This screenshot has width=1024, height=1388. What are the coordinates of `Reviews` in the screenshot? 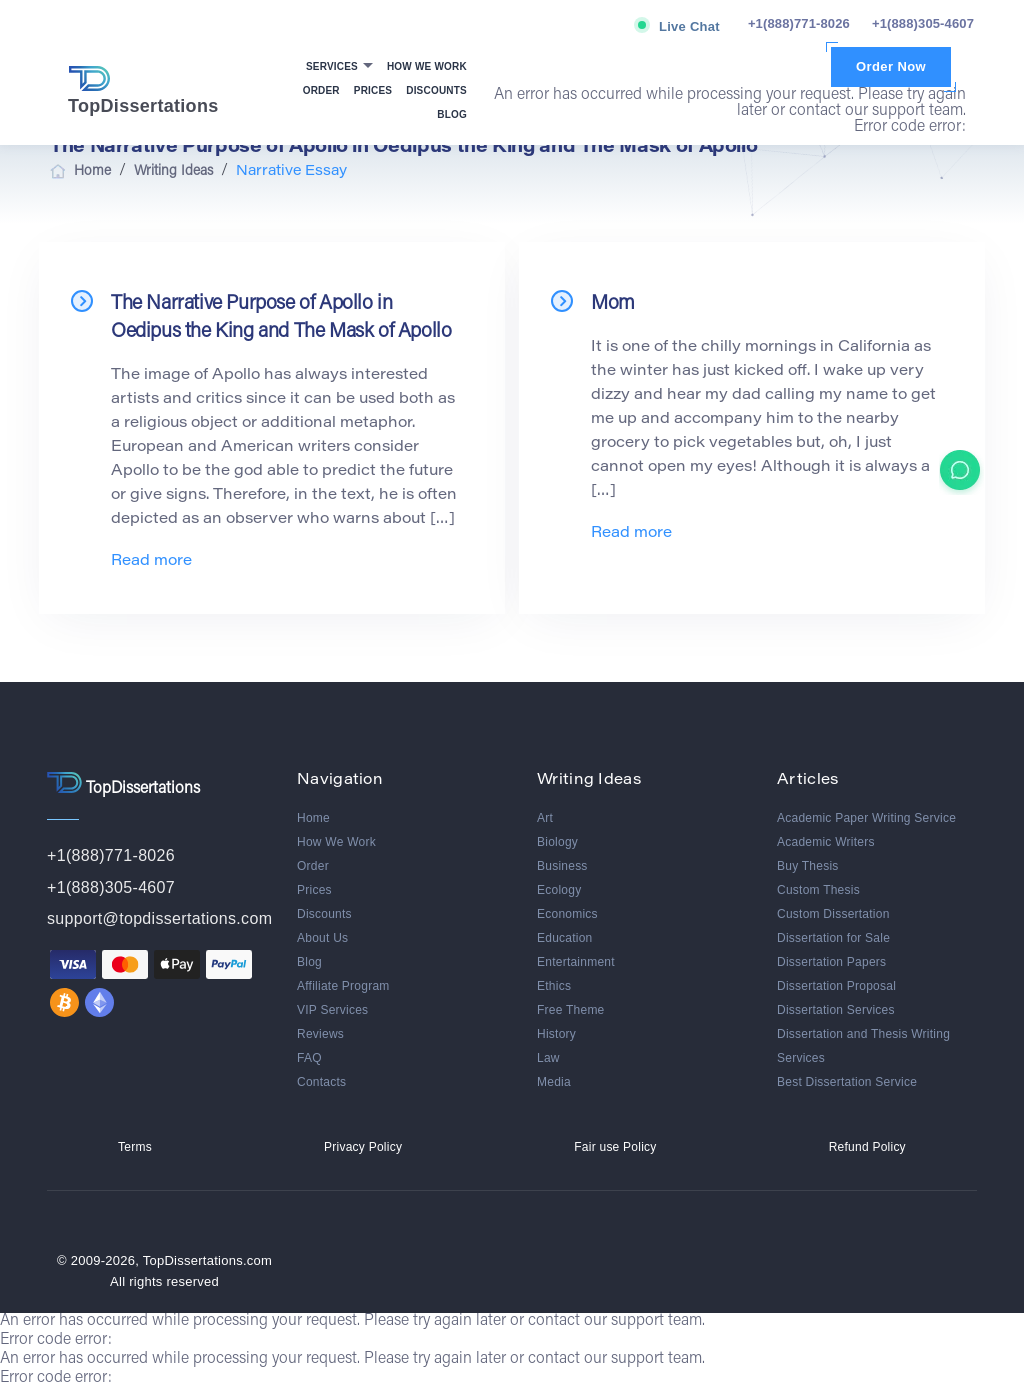 It's located at (320, 1034).